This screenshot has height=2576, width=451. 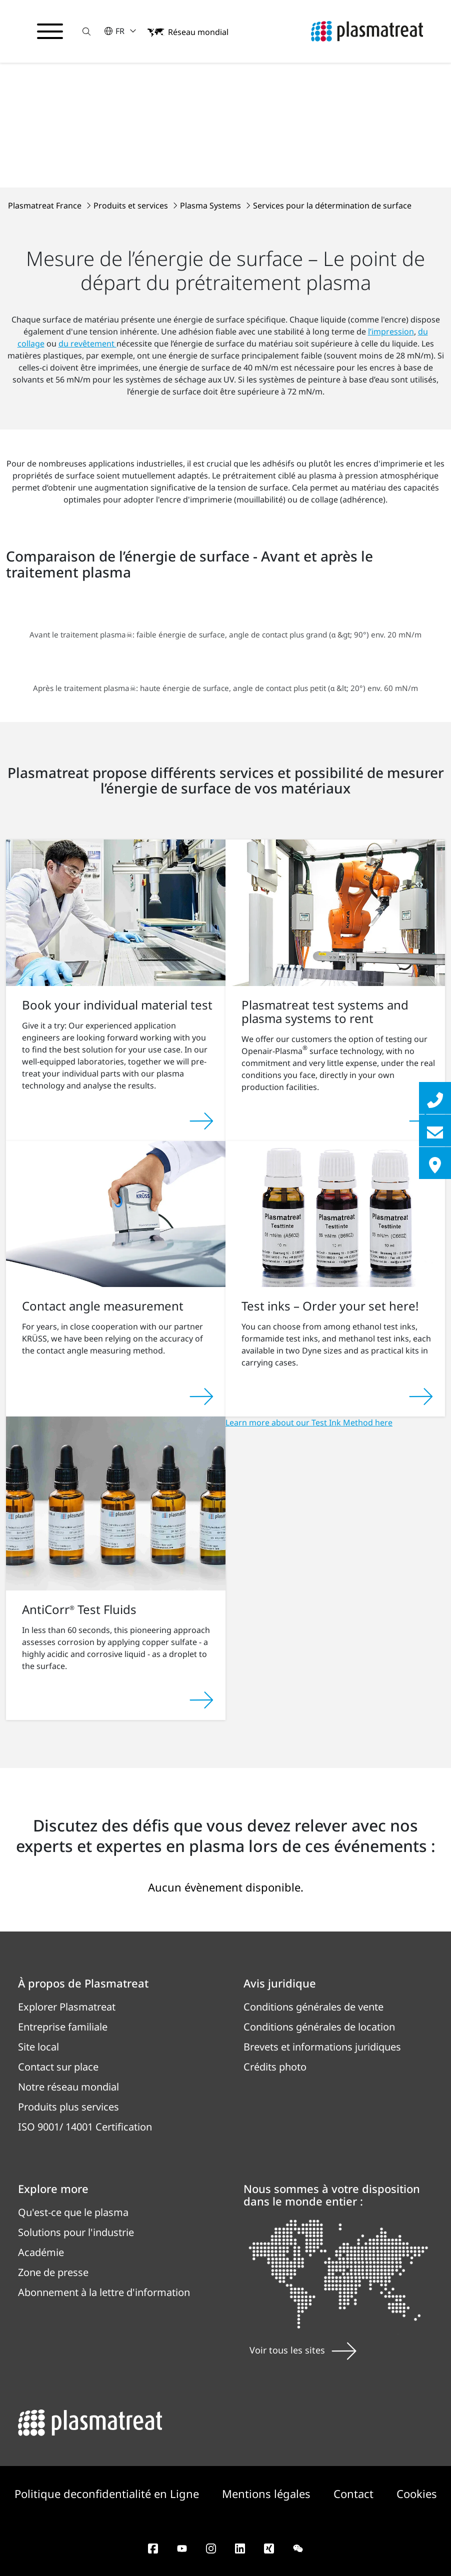 I want to click on Services pour la détermination de surface, so click(x=332, y=205).